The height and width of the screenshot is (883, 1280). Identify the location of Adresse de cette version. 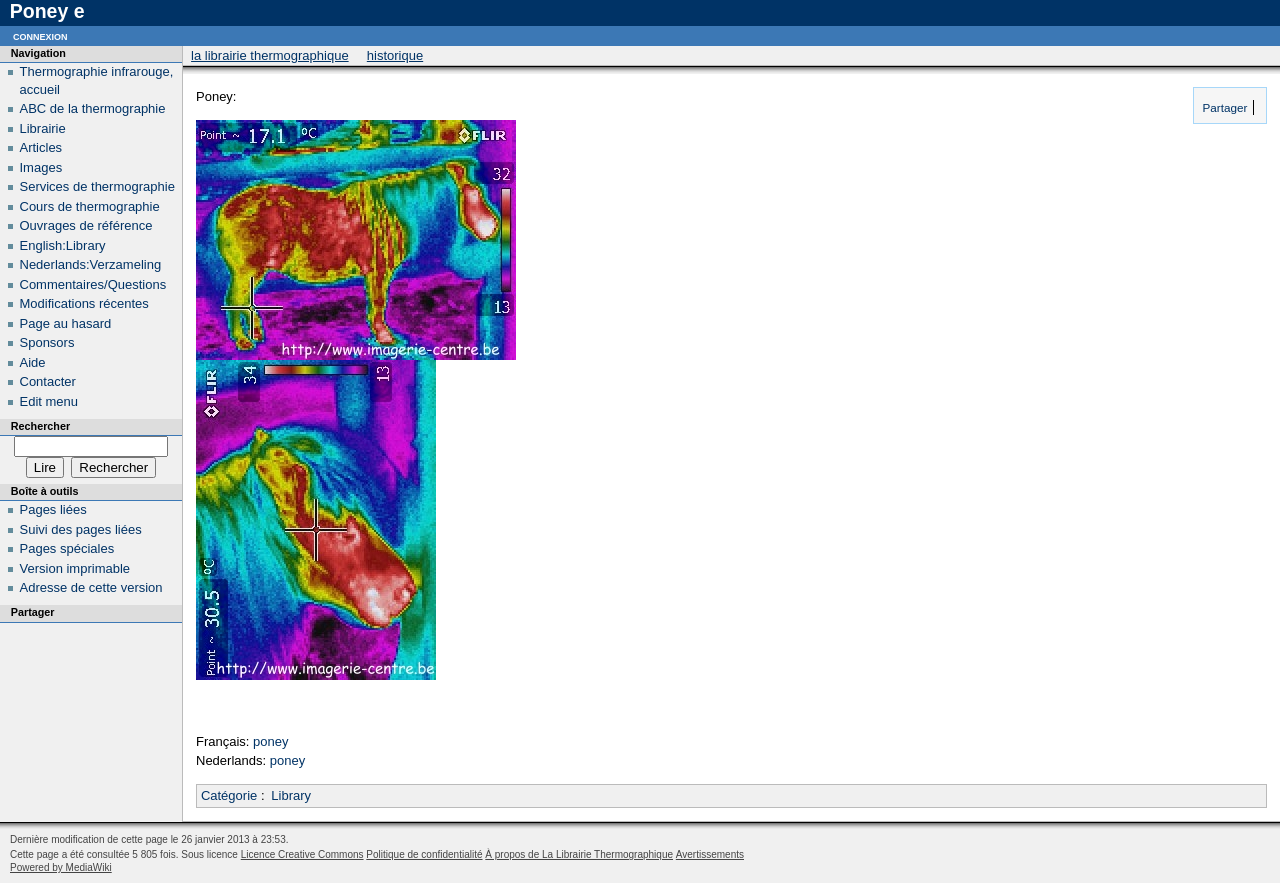
(91, 587).